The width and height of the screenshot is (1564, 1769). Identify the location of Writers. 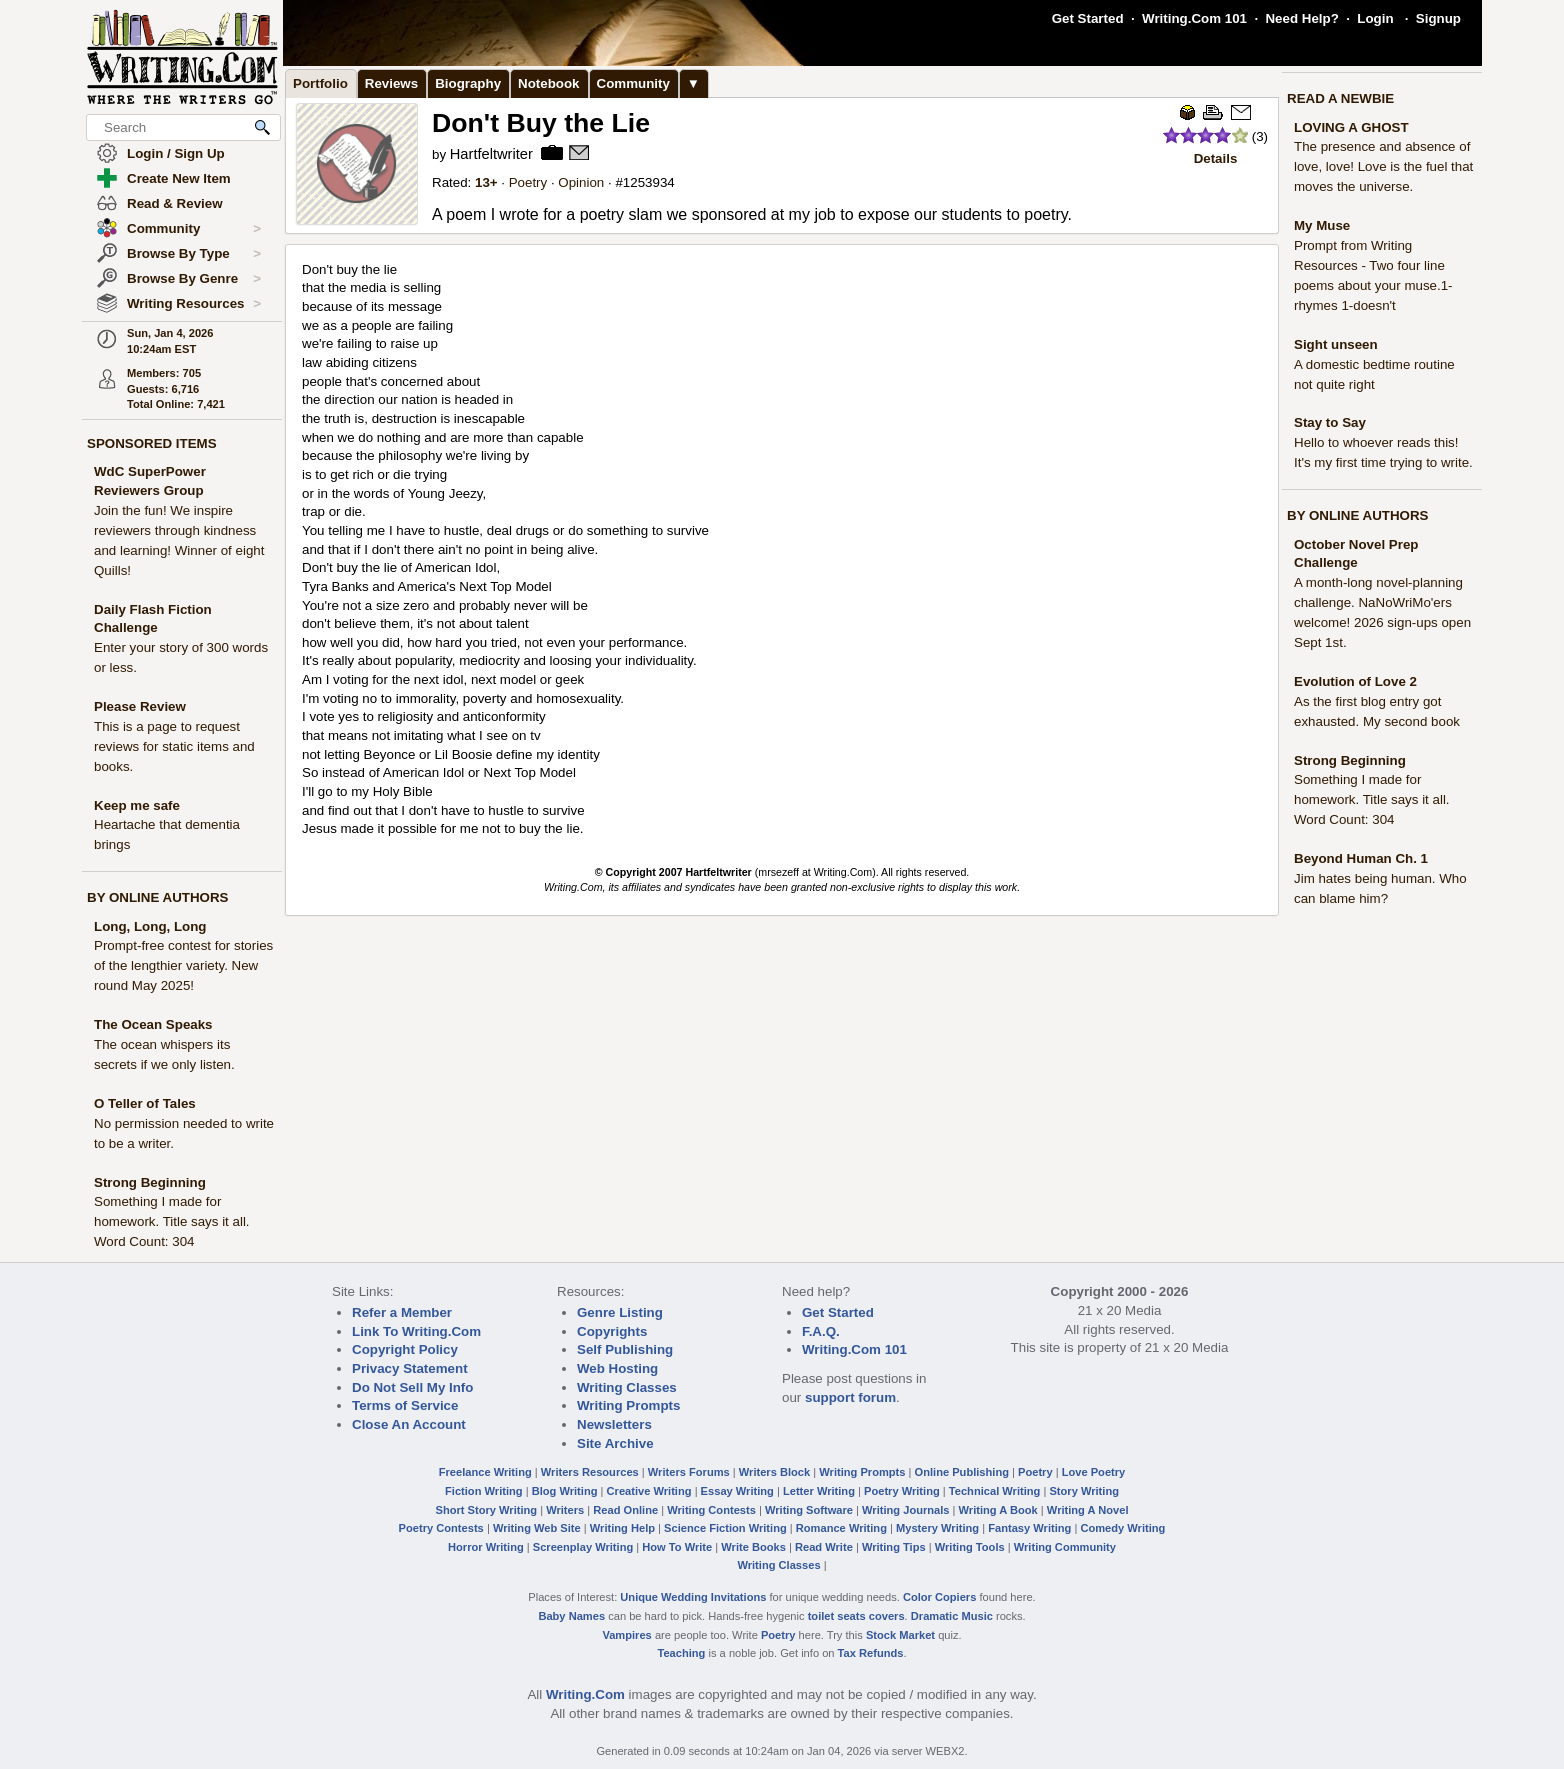
(565, 1510).